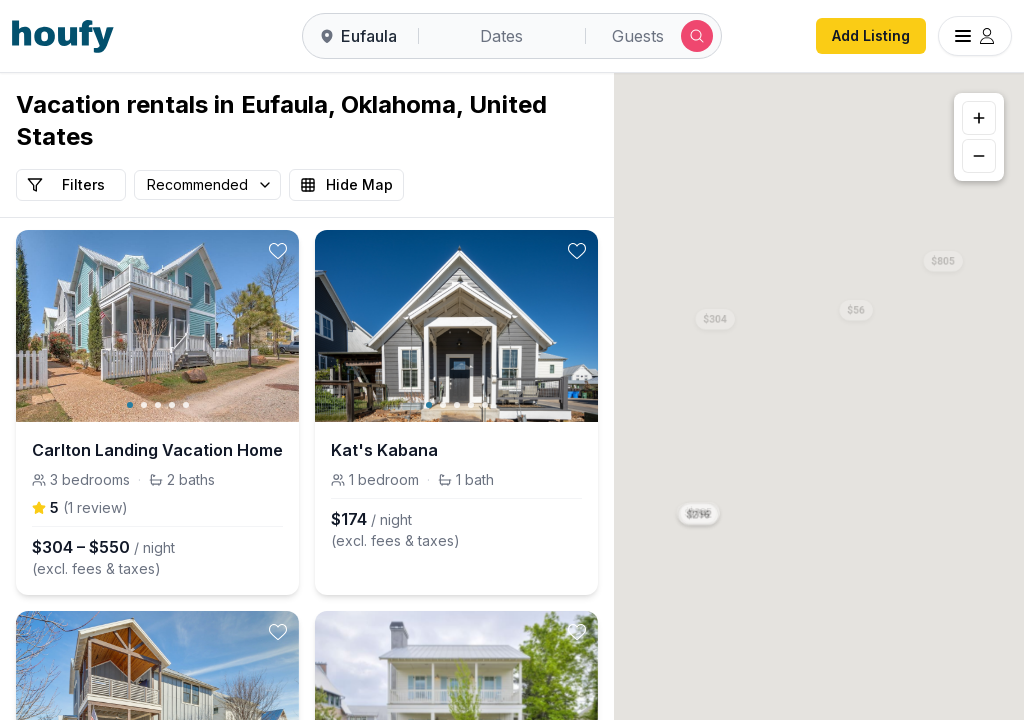  I want to click on Carlton Landing Vacation Home, so click(157, 450).